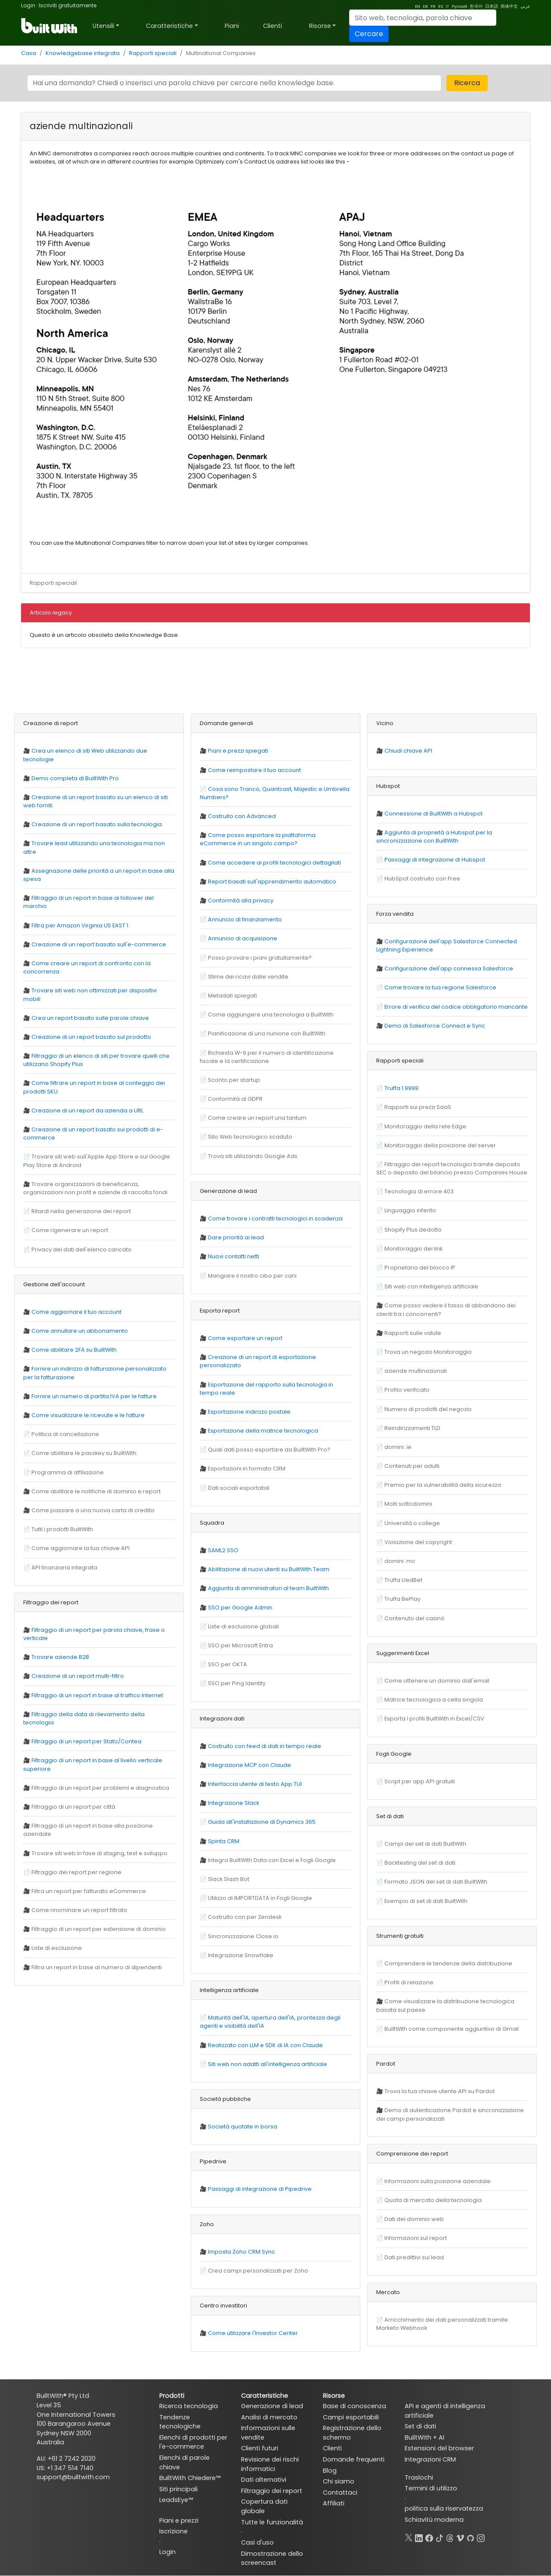  Describe the element at coordinates (80, 1548) in the screenshot. I see `Come aggiornare la tua chiave API` at that location.